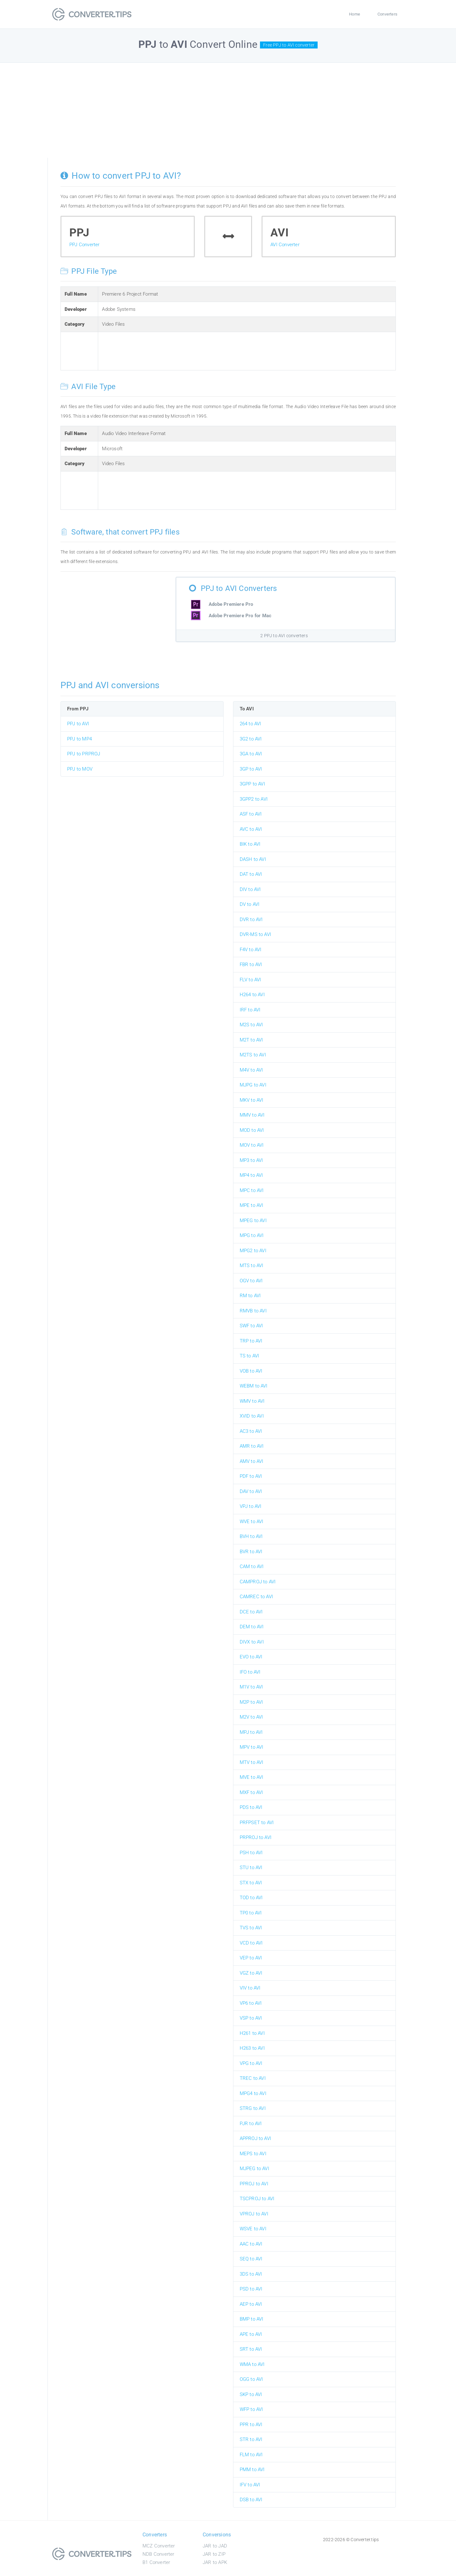 The width and height of the screenshot is (456, 2576). I want to click on PRFPSET to AVI, so click(257, 1822).